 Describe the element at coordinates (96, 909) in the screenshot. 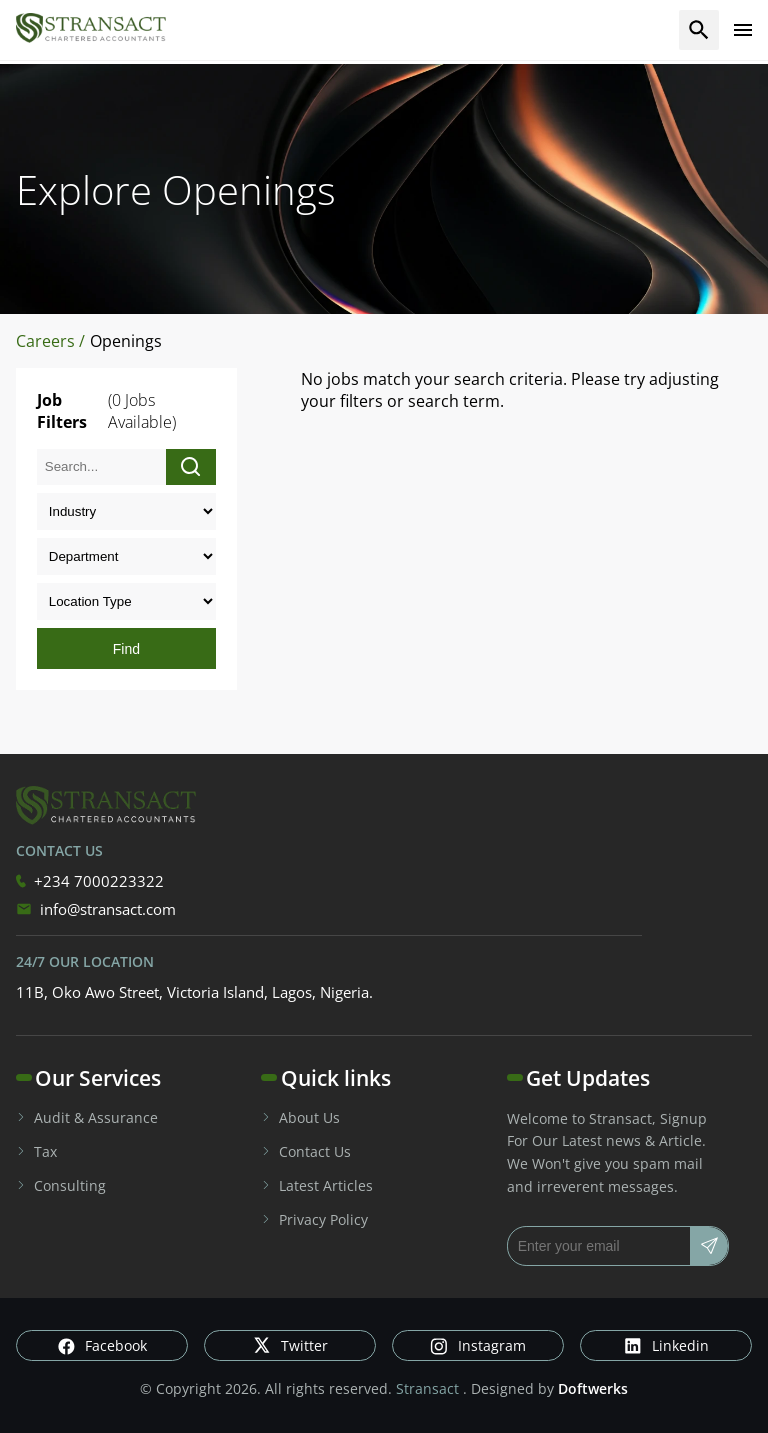

I see `info@stransact.com` at that location.